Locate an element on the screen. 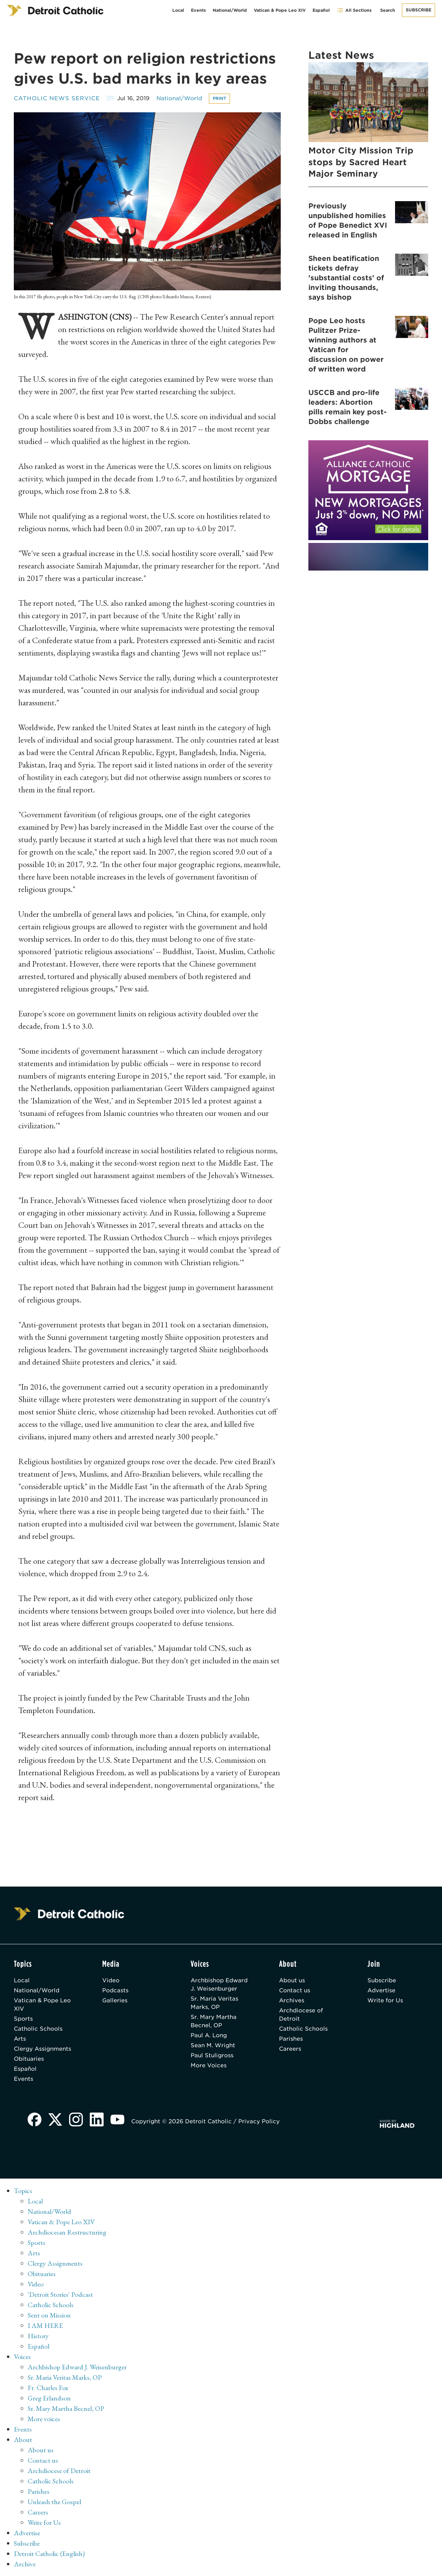 Image resolution: width=442 pixels, height=2576 pixels. Archdiocese of Detroit is located at coordinates (301, 2014).